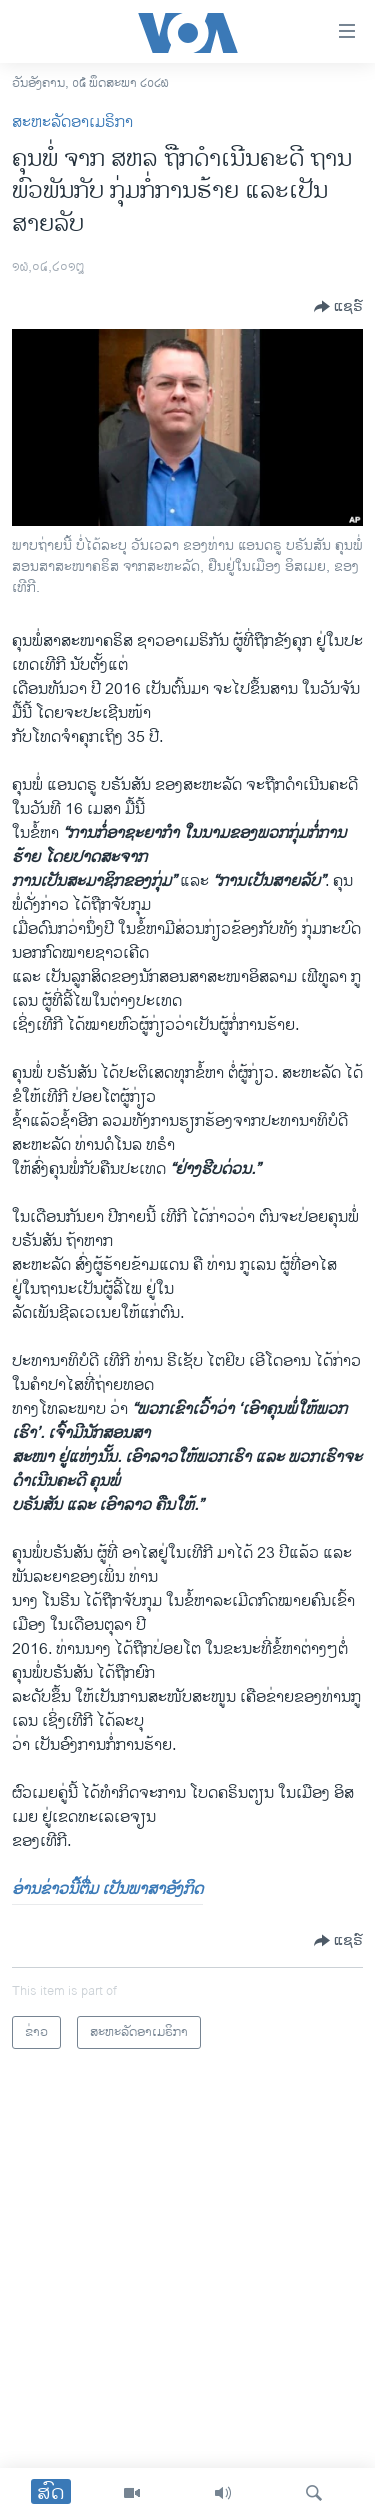 Image resolution: width=375 pixels, height=2518 pixels. What do you see at coordinates (338, 307) in the screenshot?
I see `[Button]` at bounding box center [338, 307].